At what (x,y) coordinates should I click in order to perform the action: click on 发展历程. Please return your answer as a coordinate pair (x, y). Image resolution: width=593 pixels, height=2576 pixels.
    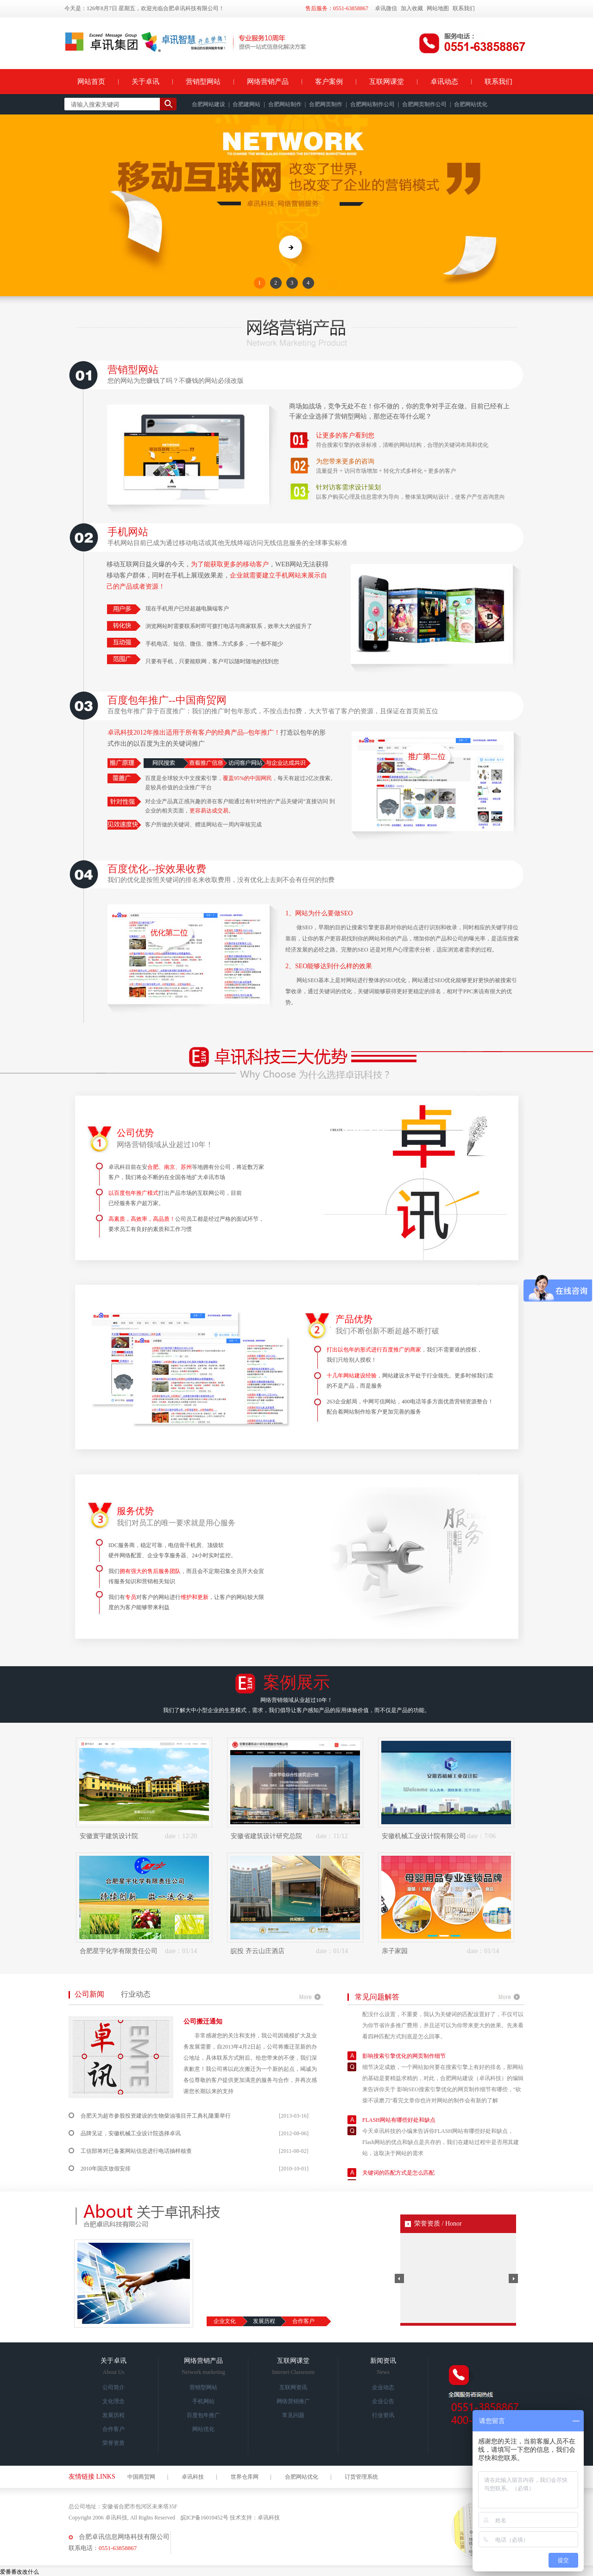
    Looking at the image, I should click on (264, 2321).